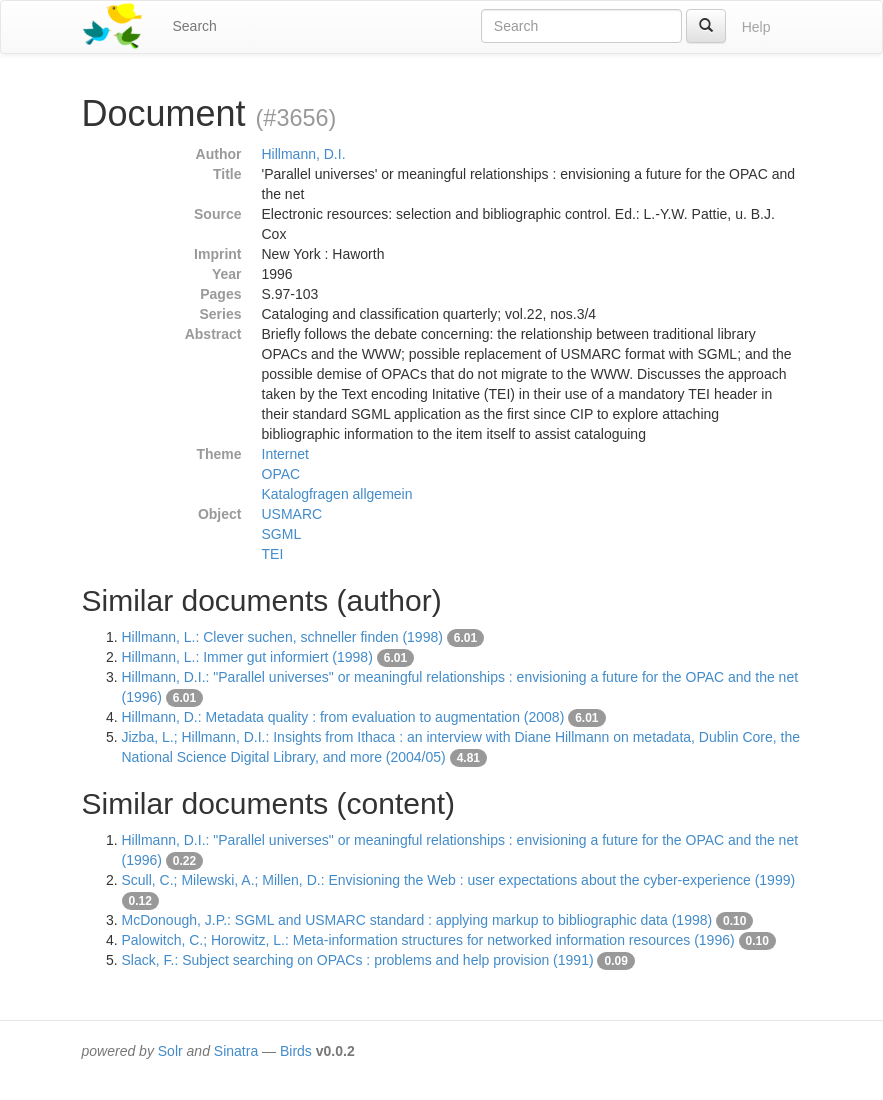 The image size is (883, 1100). Describe the element at coordinates (337, 494) in the screenshot. I see `Katalogfragen allgemein` at that location.